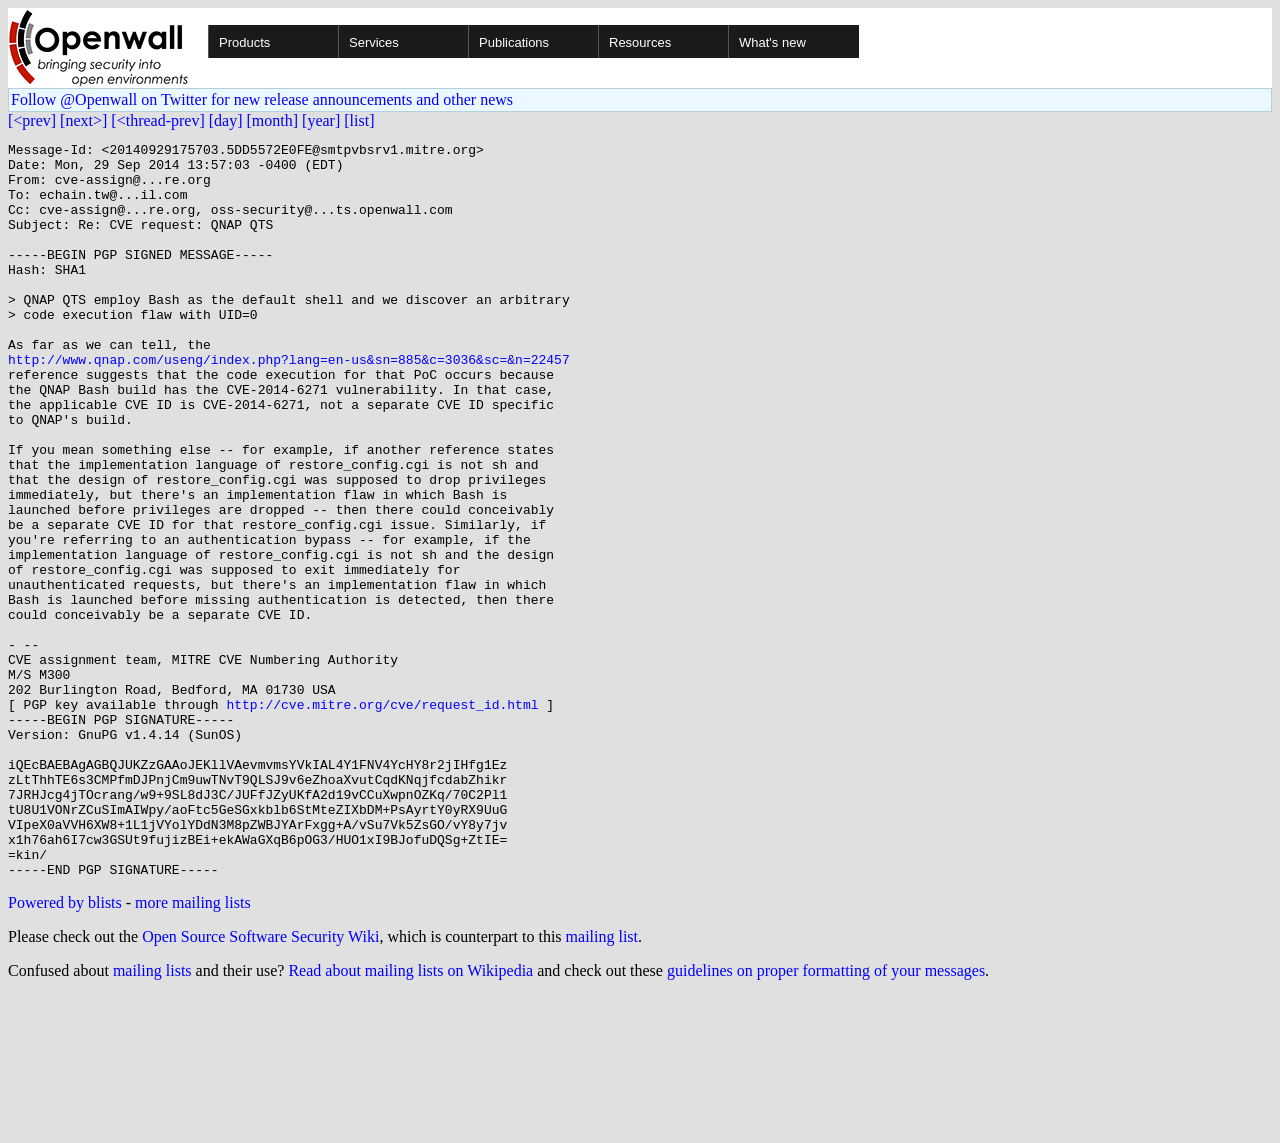 Image resolution: width=1280 pixels, height=1143 pixels. Describe the element at coordinates (273, 120) in the screenshot. I see `[month]` at that location.